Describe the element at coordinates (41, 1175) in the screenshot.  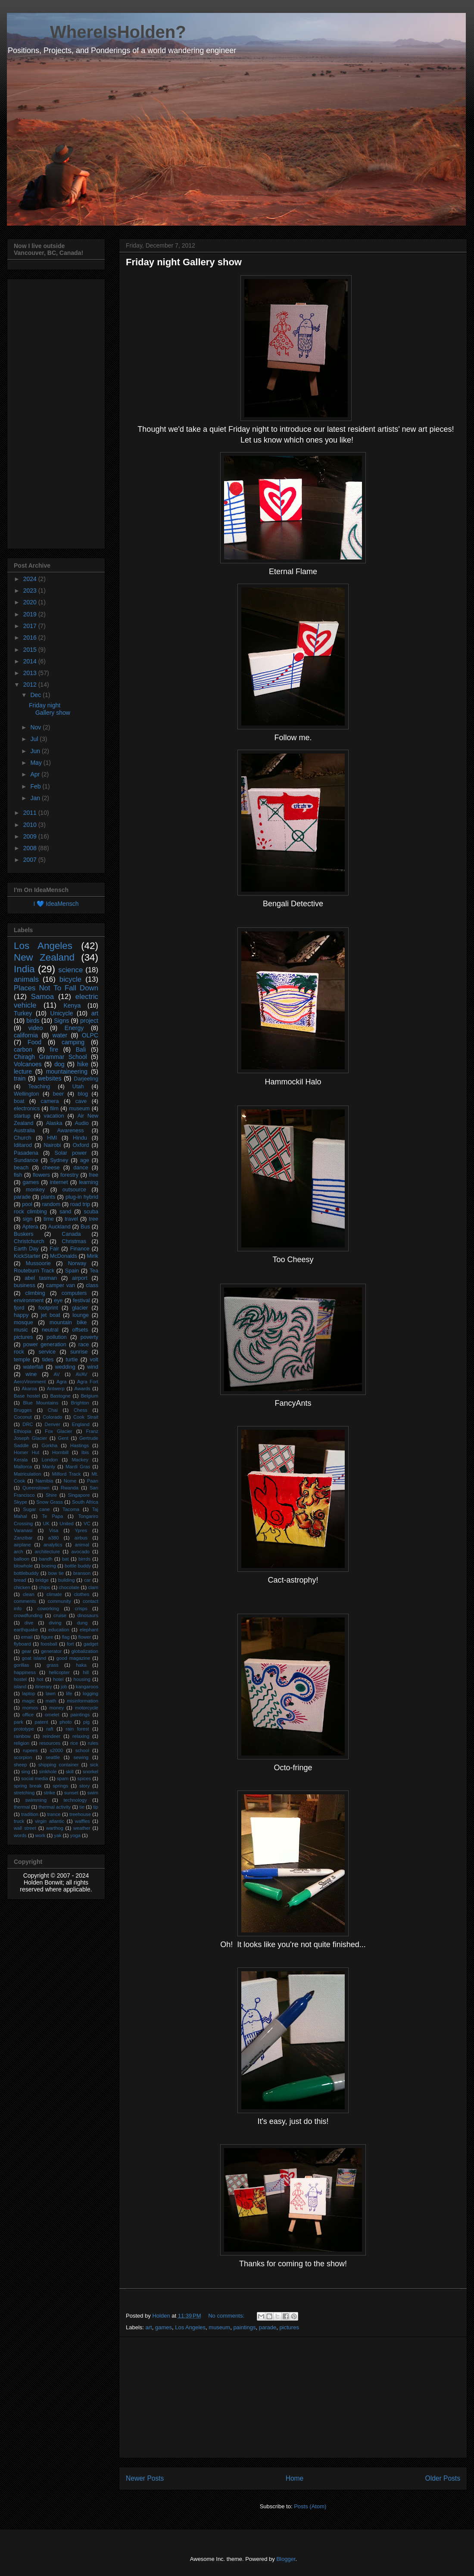
I see `flowers` at that location.